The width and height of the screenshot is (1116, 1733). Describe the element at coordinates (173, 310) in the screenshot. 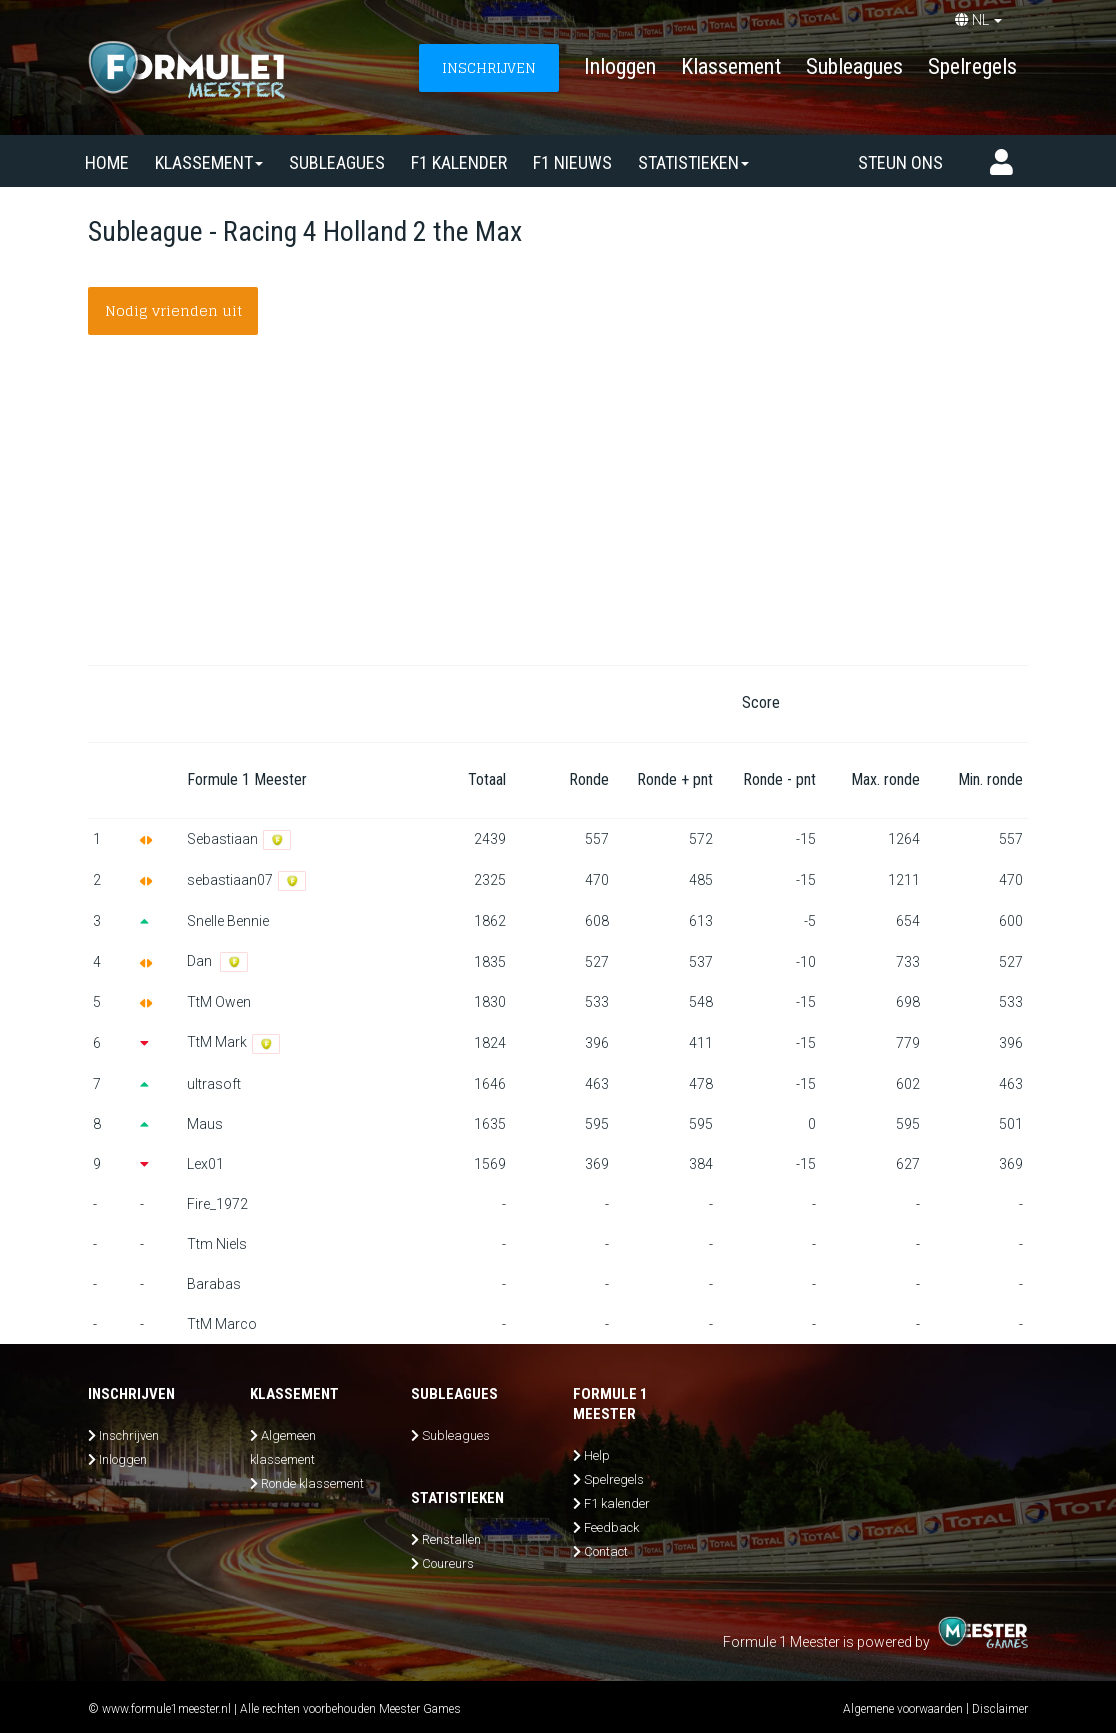

I see `Nodig vrienden uit` at that location.